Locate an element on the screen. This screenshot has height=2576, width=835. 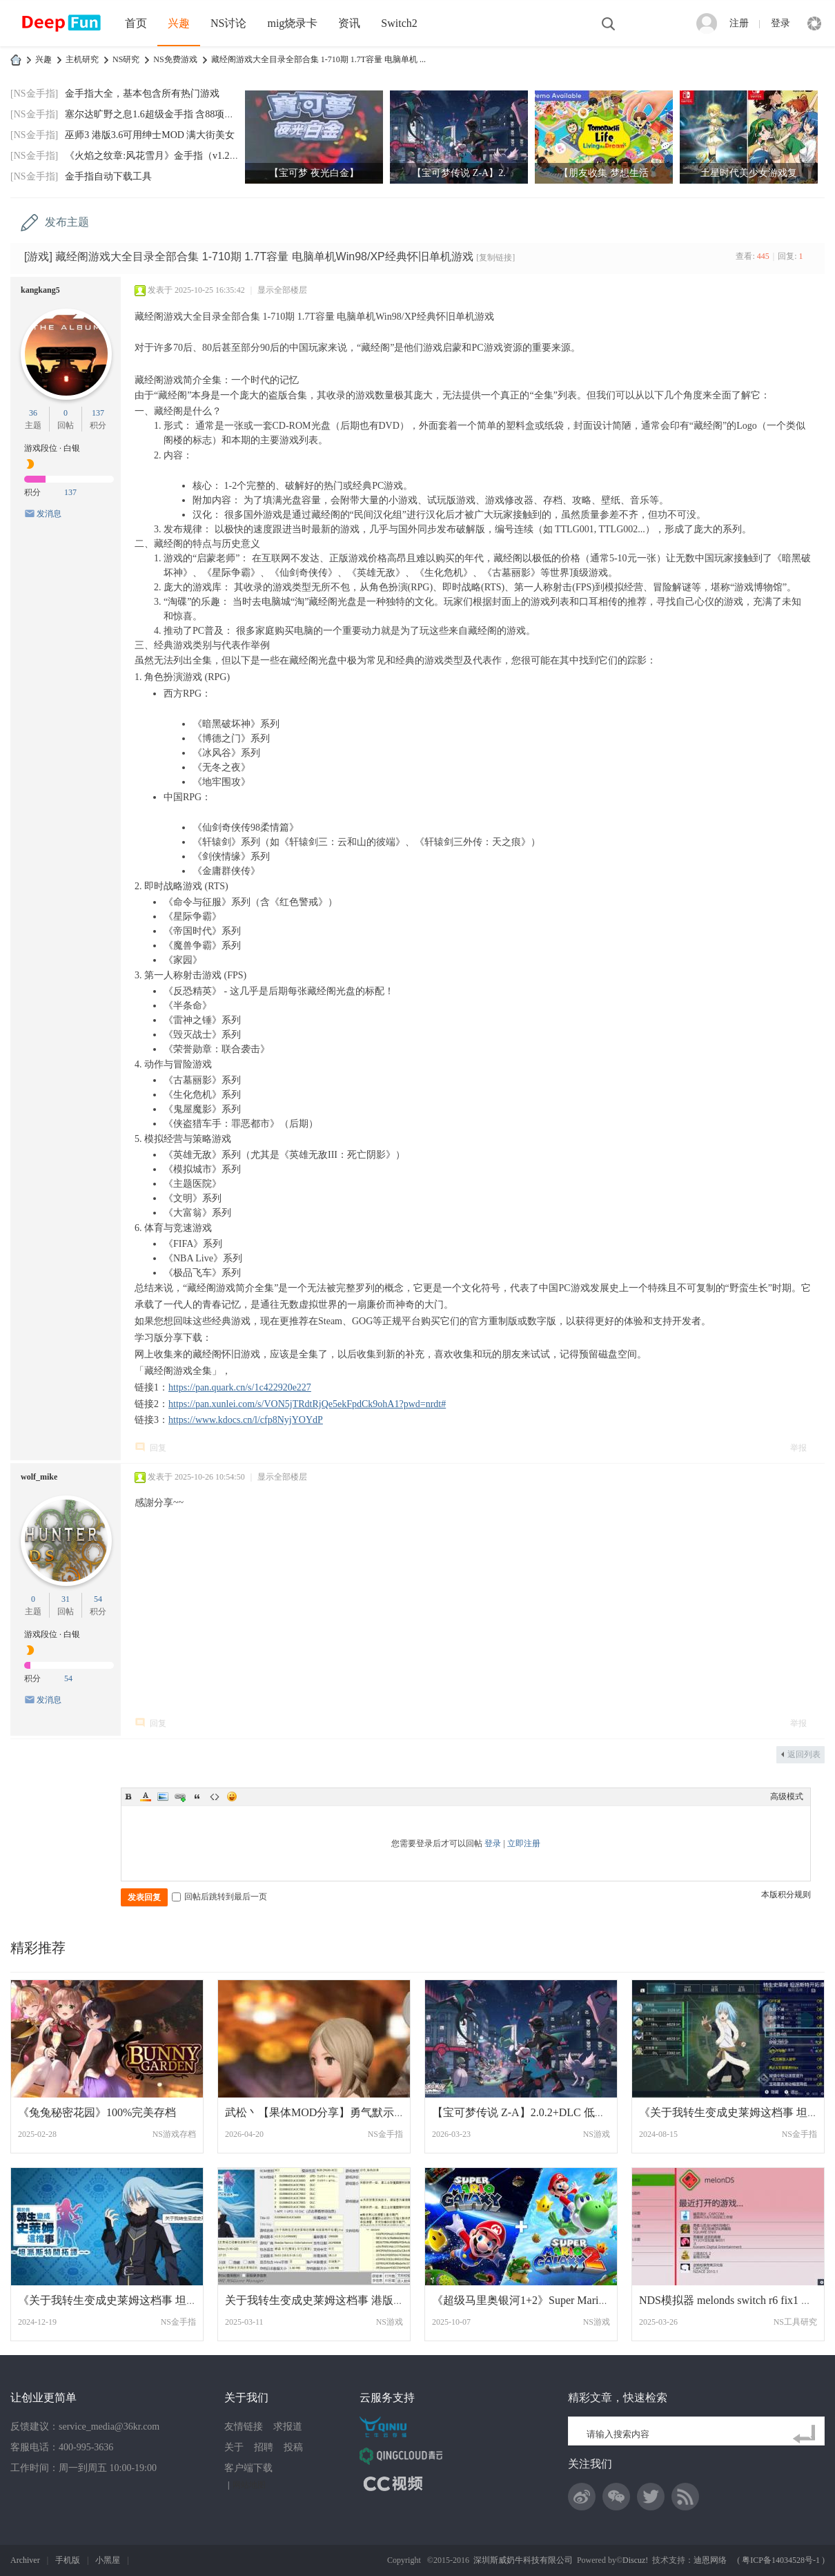
显示全部楼层 is located at coordinates (282, 290).